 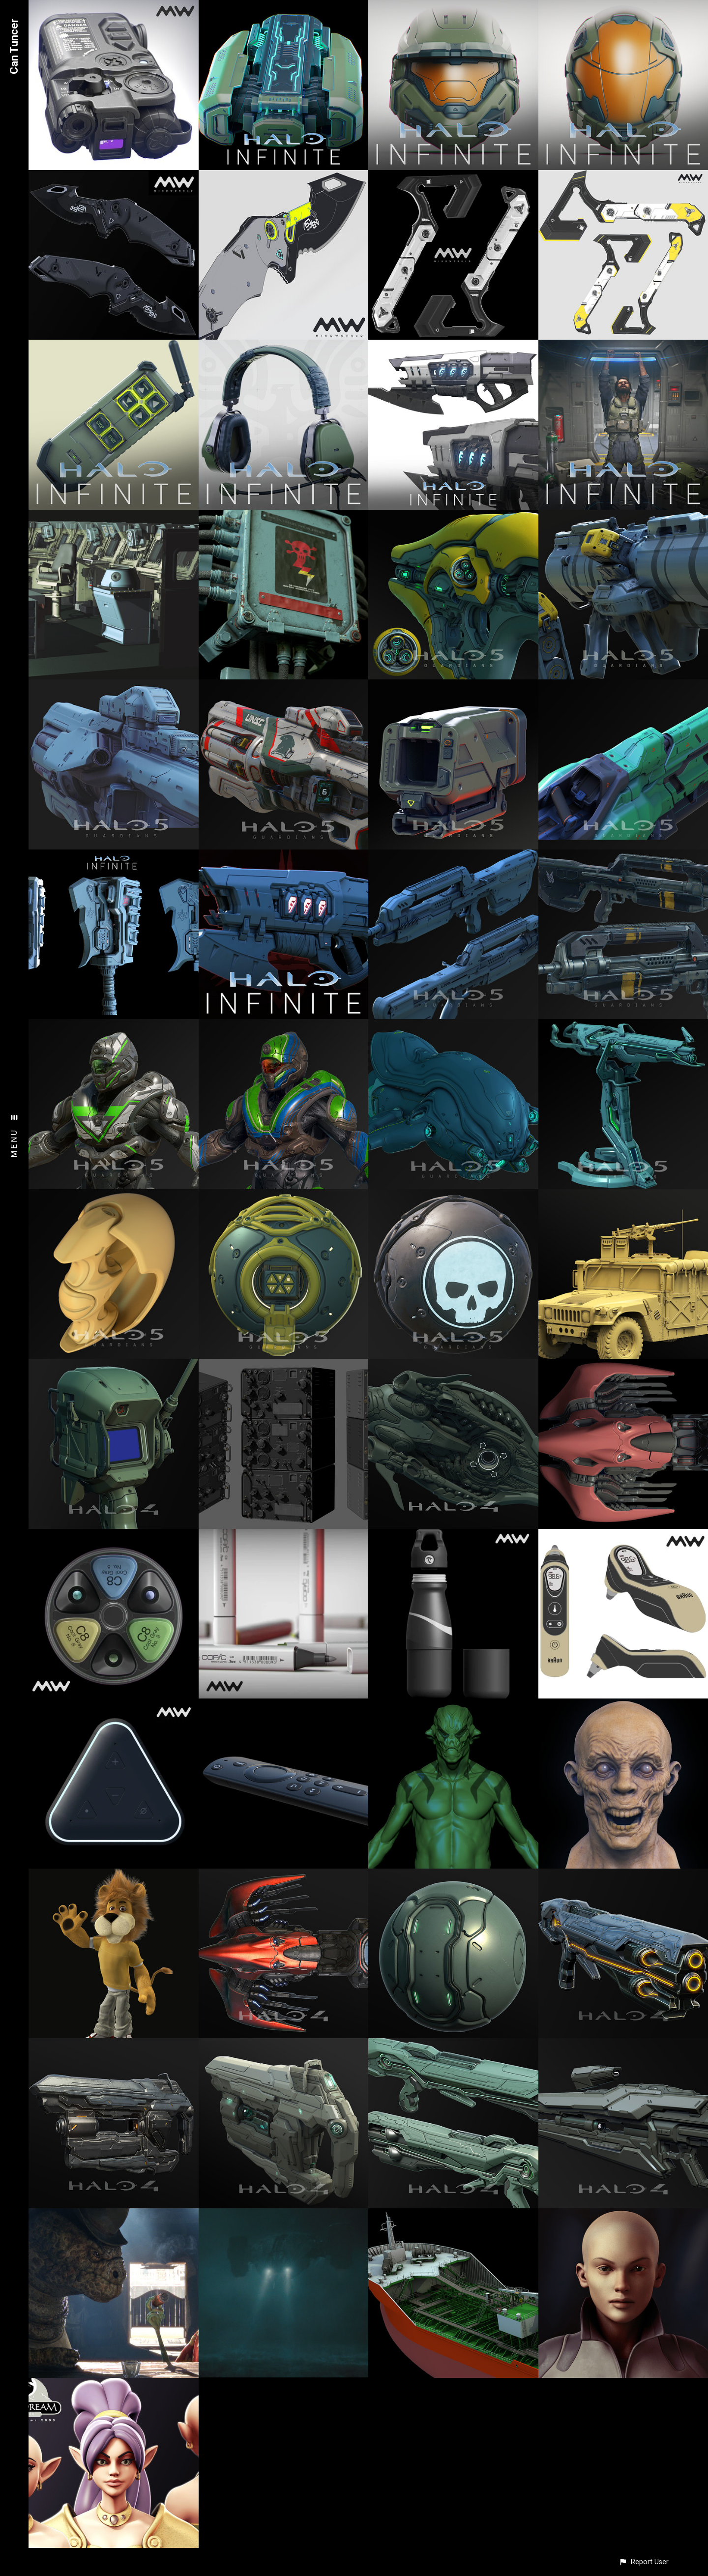 What do you see at coordinates (14, 46) in the screenshot?
I see `Can Tuncer` at bounding box center [14, 46].